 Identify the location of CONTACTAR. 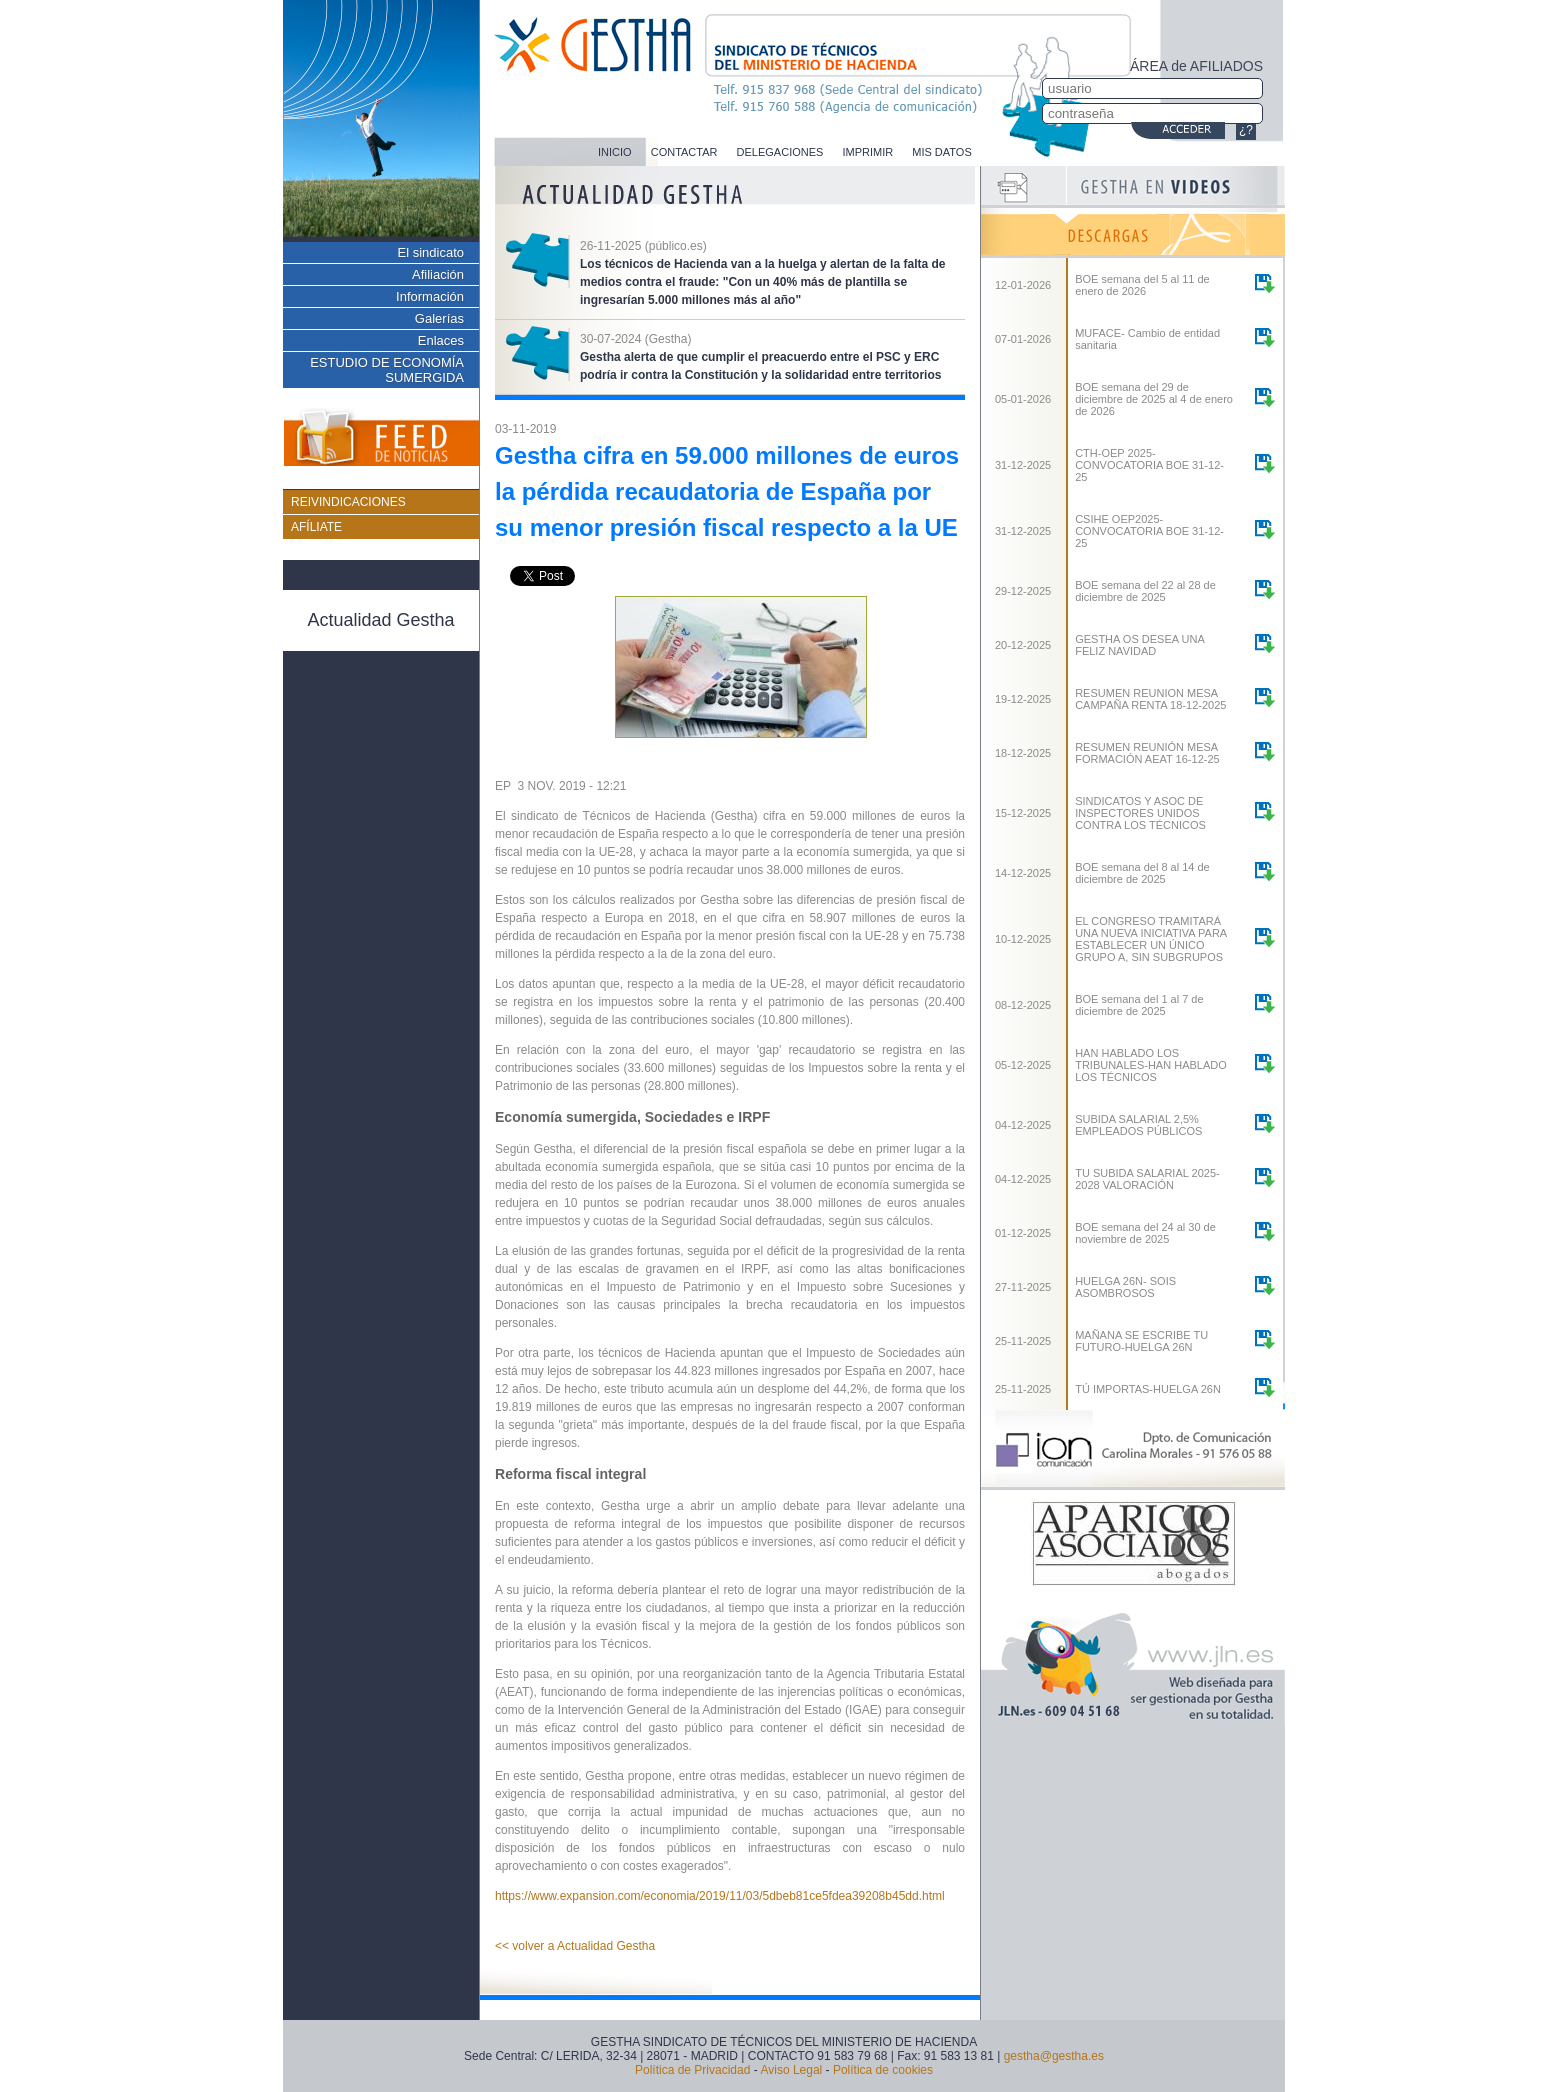
(684, 152).